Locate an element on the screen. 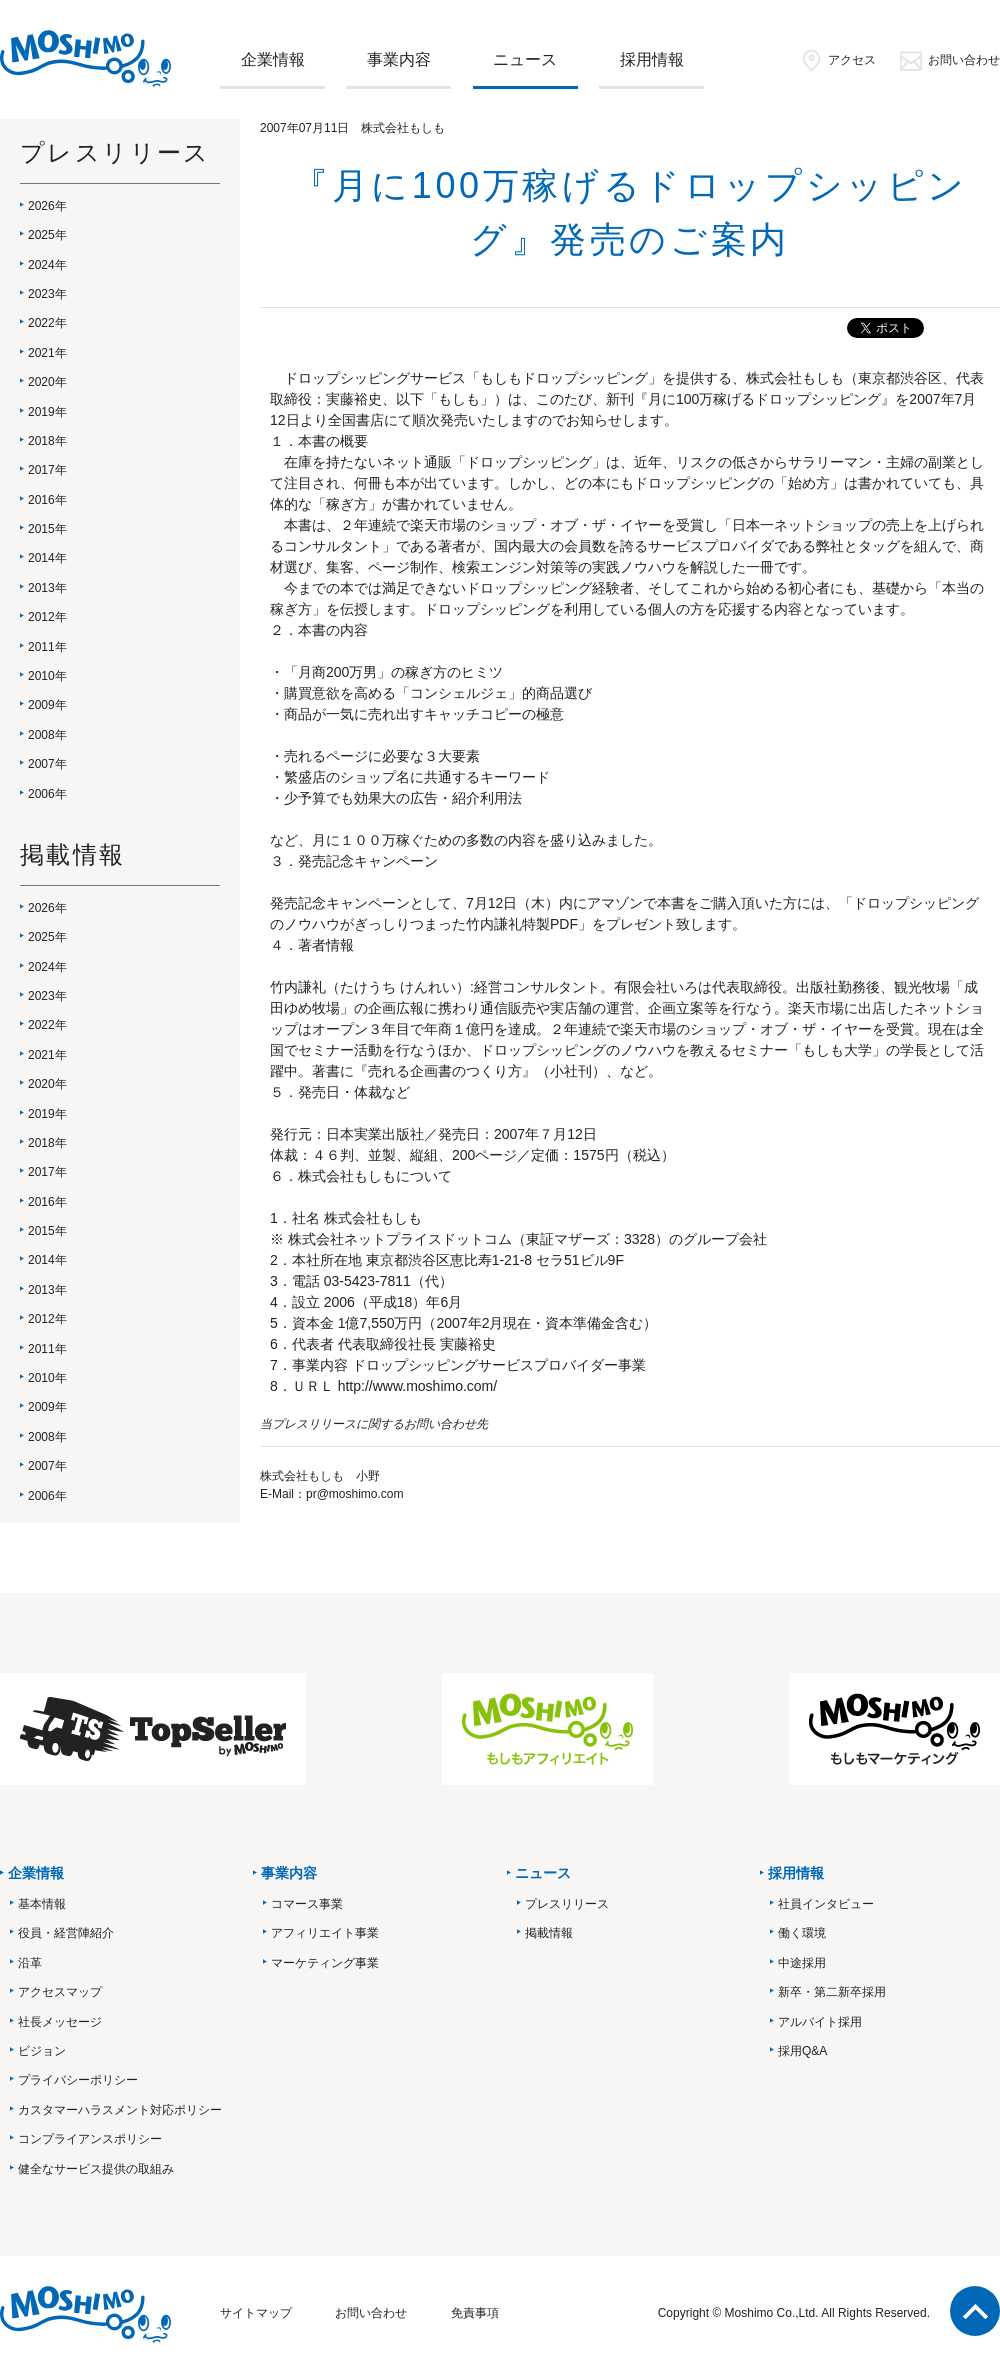  沿革 is located at coordinates (30, 1963).